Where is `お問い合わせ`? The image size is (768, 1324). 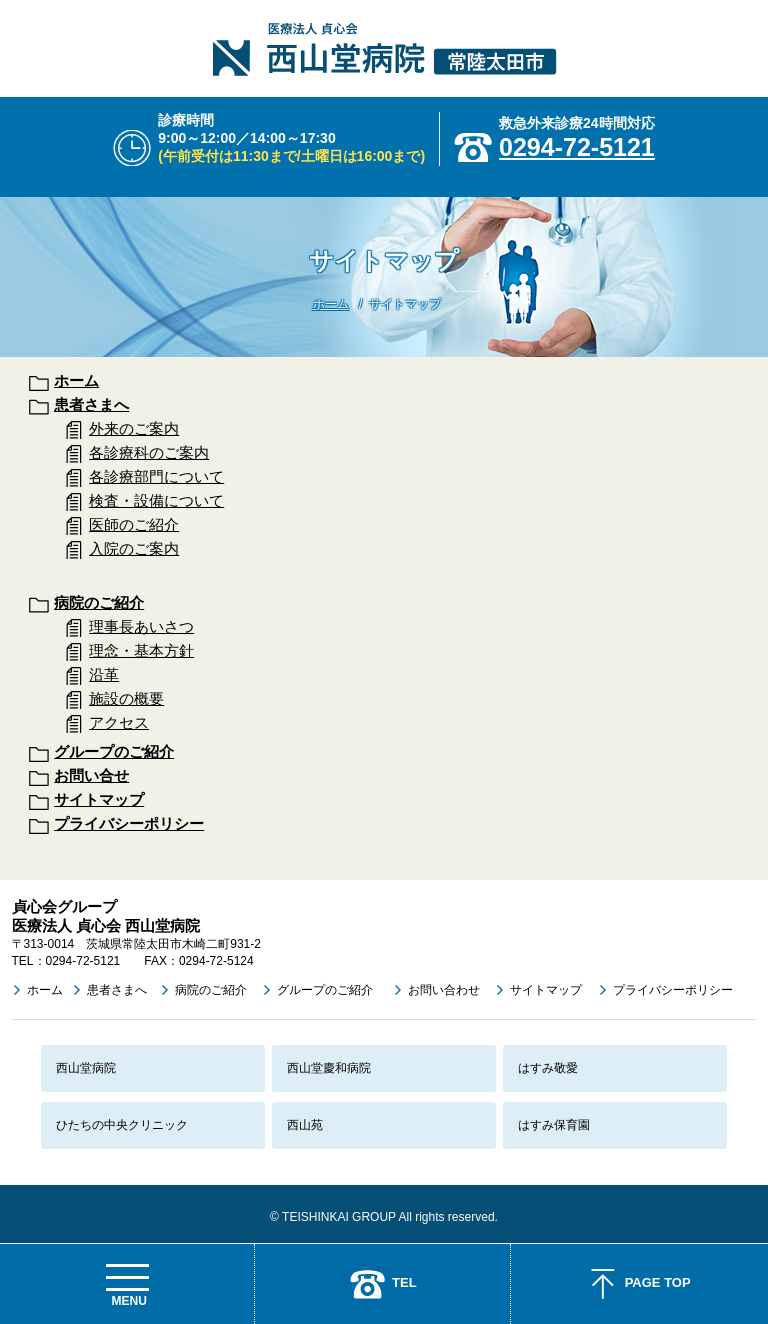
お問い合わせ is located at coordinates (444, 990).